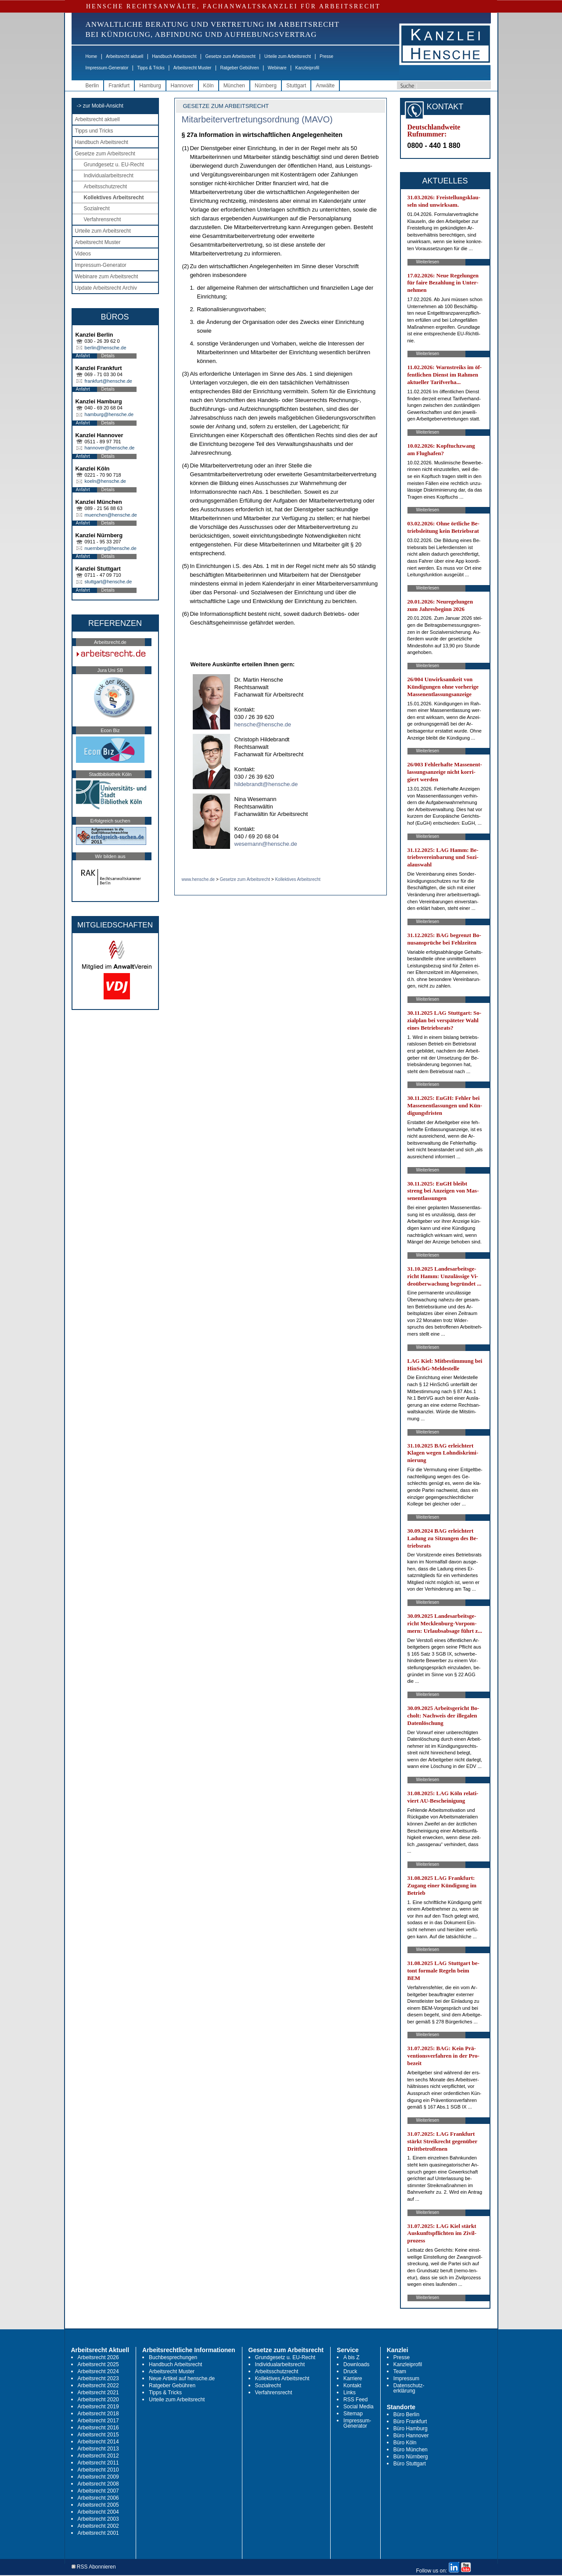  What do you see at coordinates (83, 254) in the screenshot?
I see `Videos` at bounding box center [83, 254].